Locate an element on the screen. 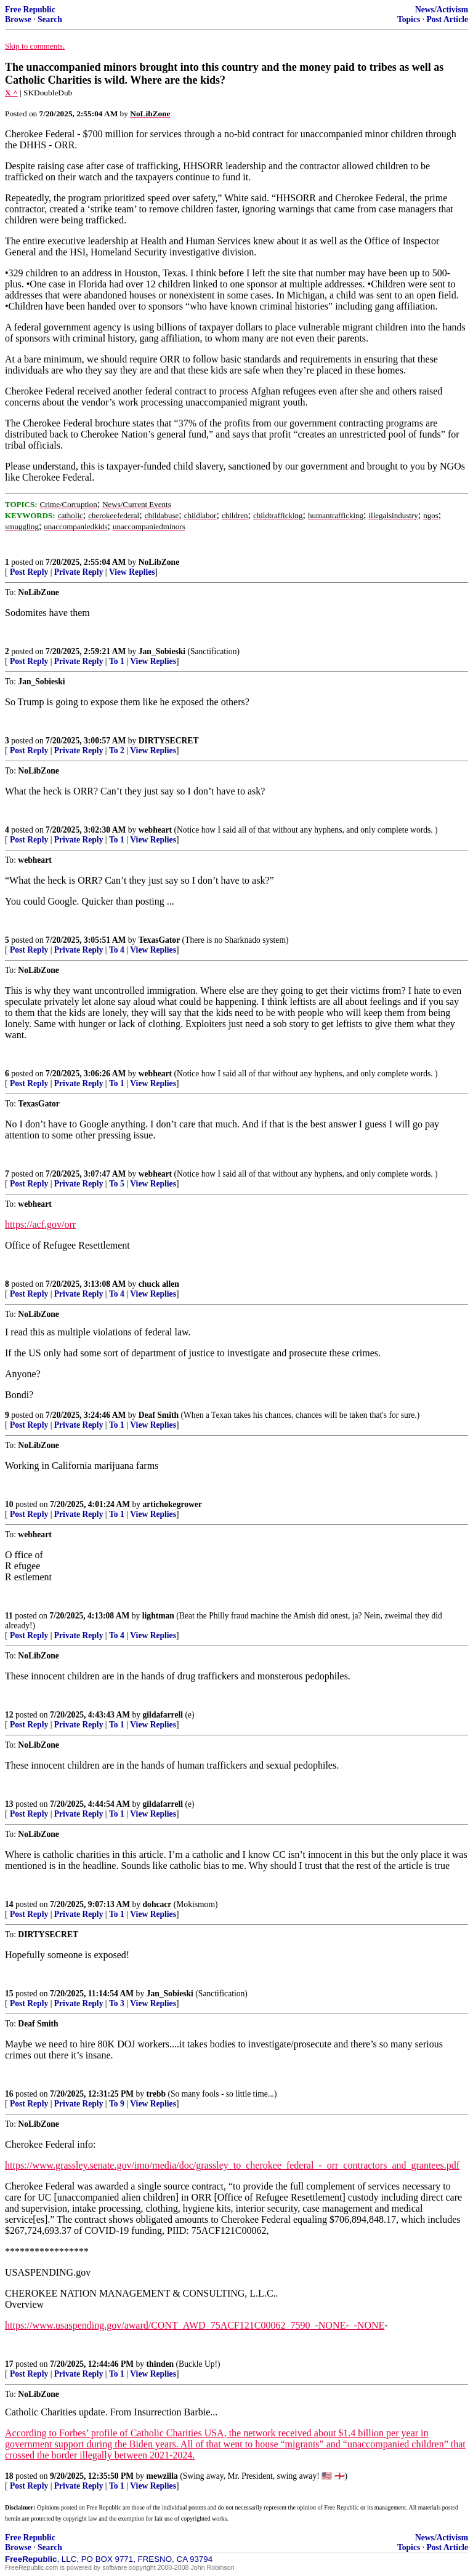 This screenshot has height=2576, width=473. To 3 is located at coordinates (116, 2003).